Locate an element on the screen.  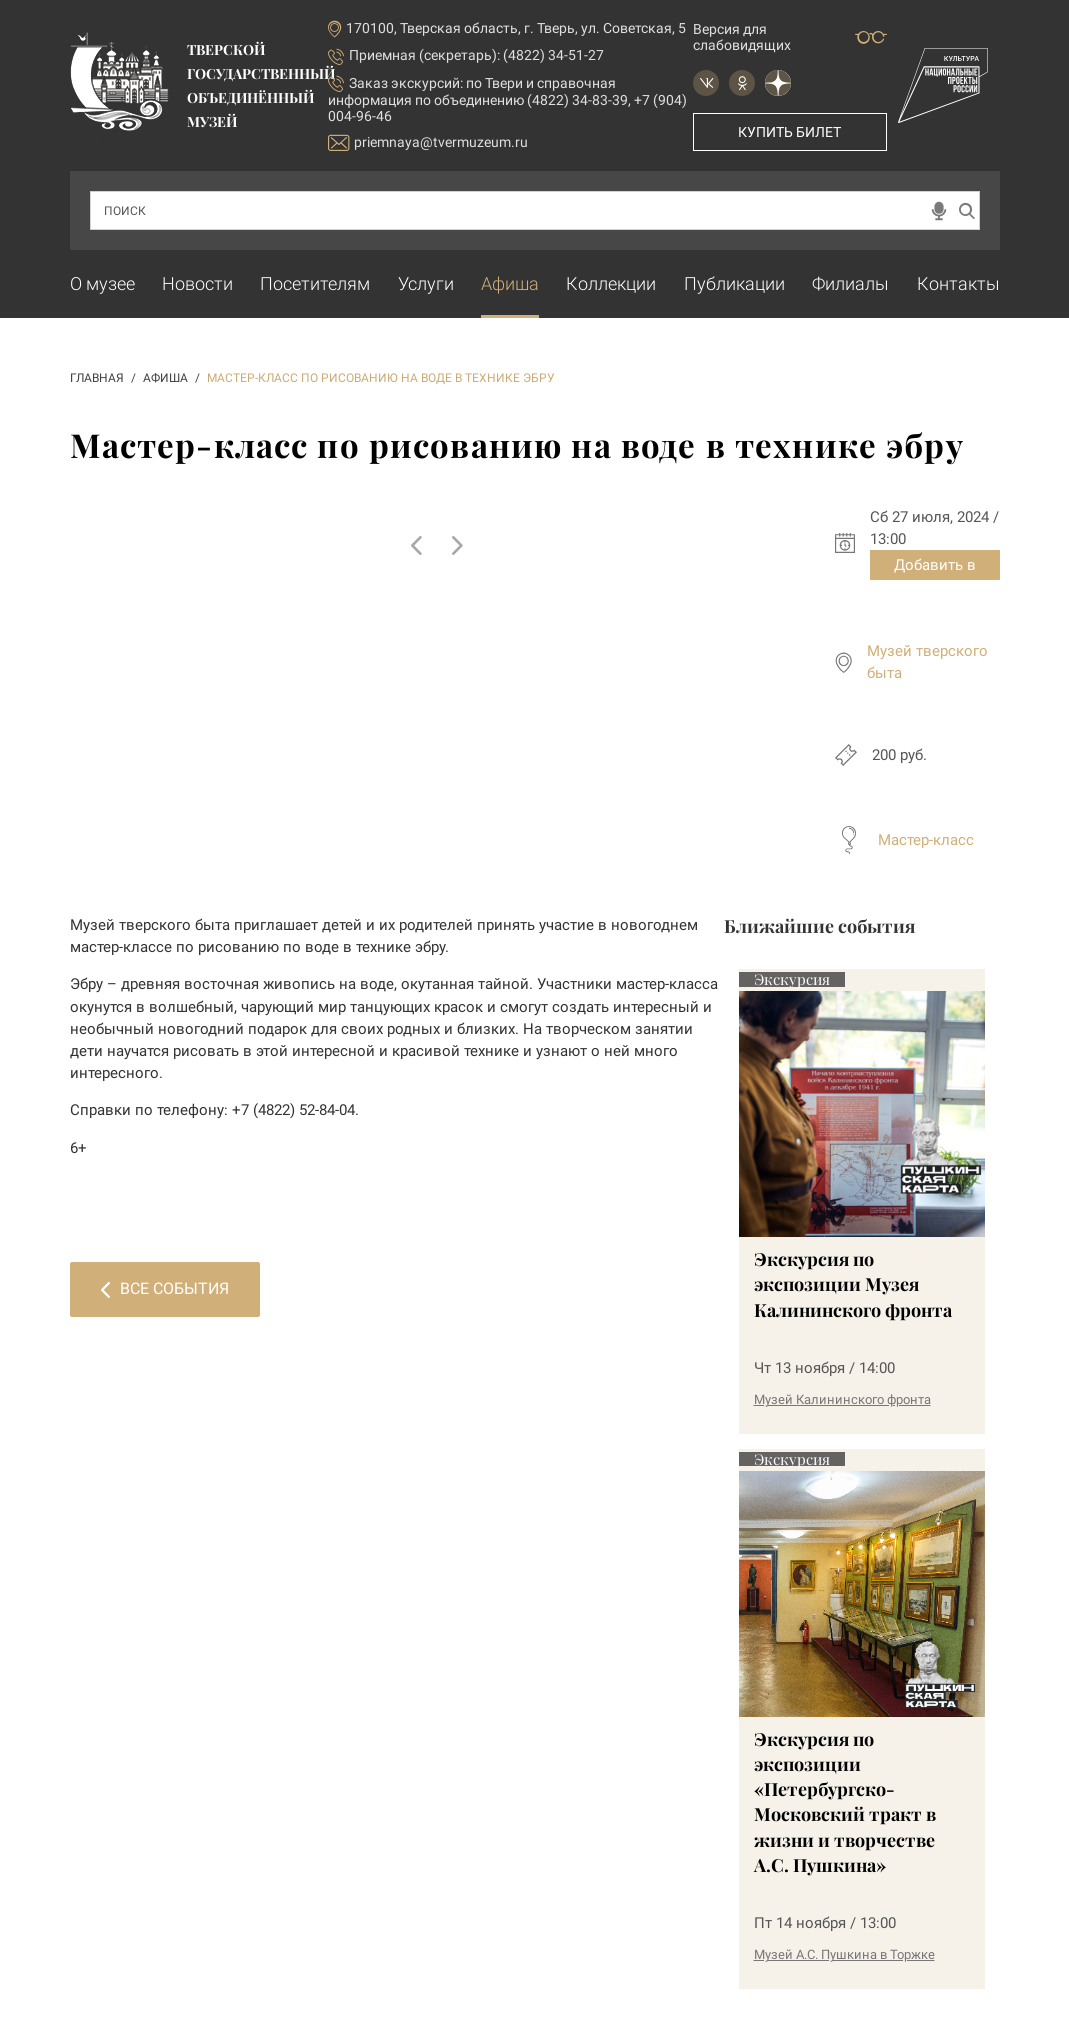
по Твери и справочная информация по объединению (4822) 34-83-39, +7 (904) 004-96-46 is located at coordinates (507, 99).